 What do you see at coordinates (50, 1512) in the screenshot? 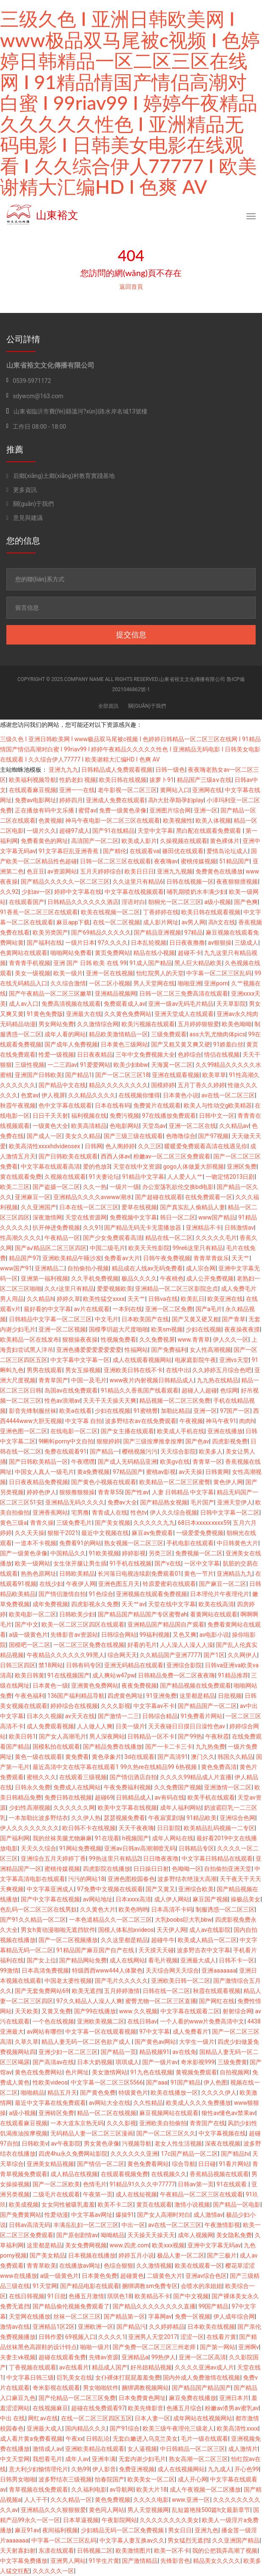
I see `亚洲香蕉网站` at bounding box center [50, 1512].